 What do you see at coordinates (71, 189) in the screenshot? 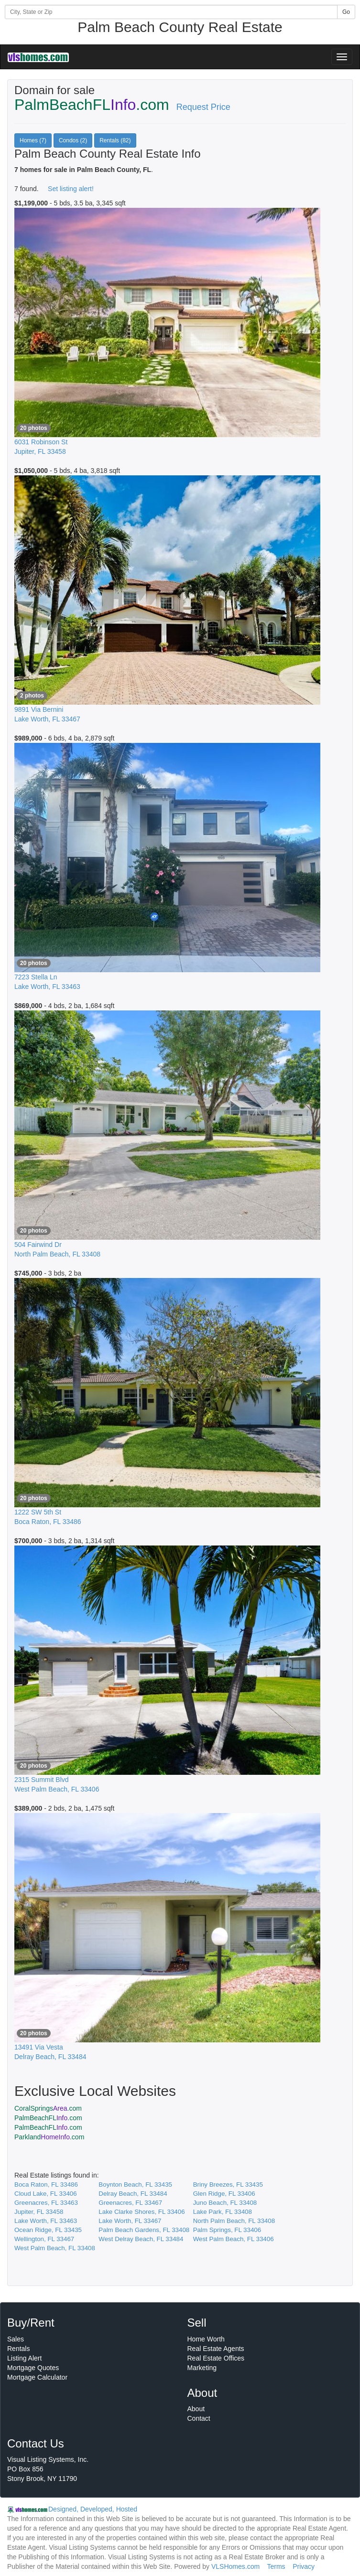
I see `Set listing alert!` at bounding box center [71, 189].